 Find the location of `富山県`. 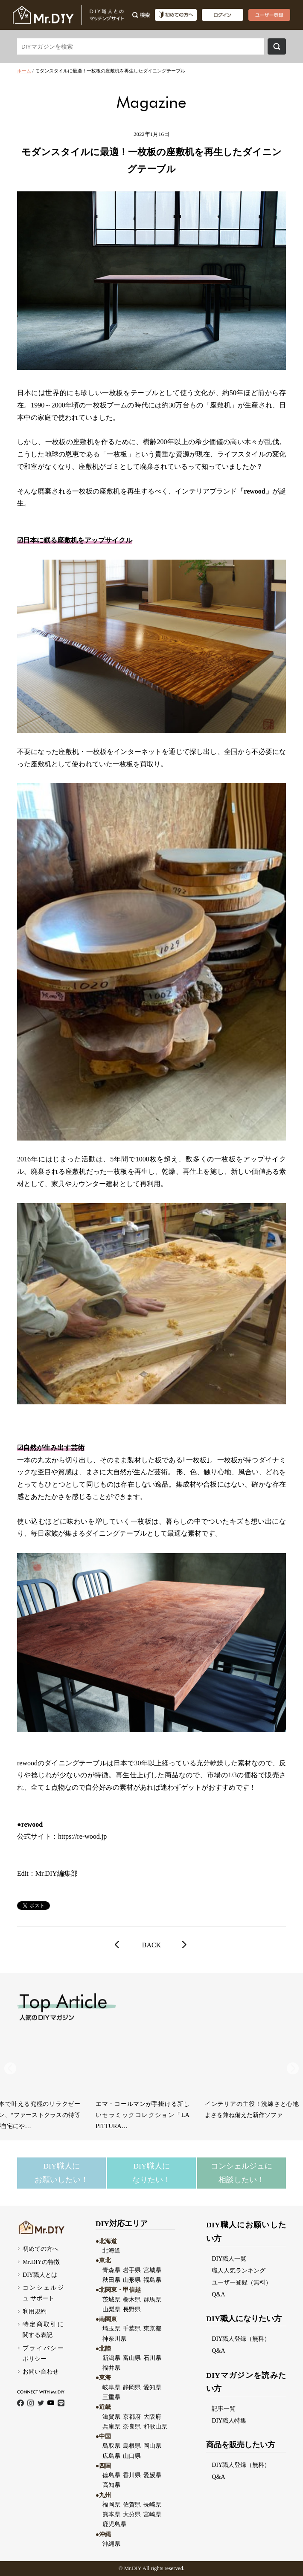

富山県 is located at coordinates (132, 2357).